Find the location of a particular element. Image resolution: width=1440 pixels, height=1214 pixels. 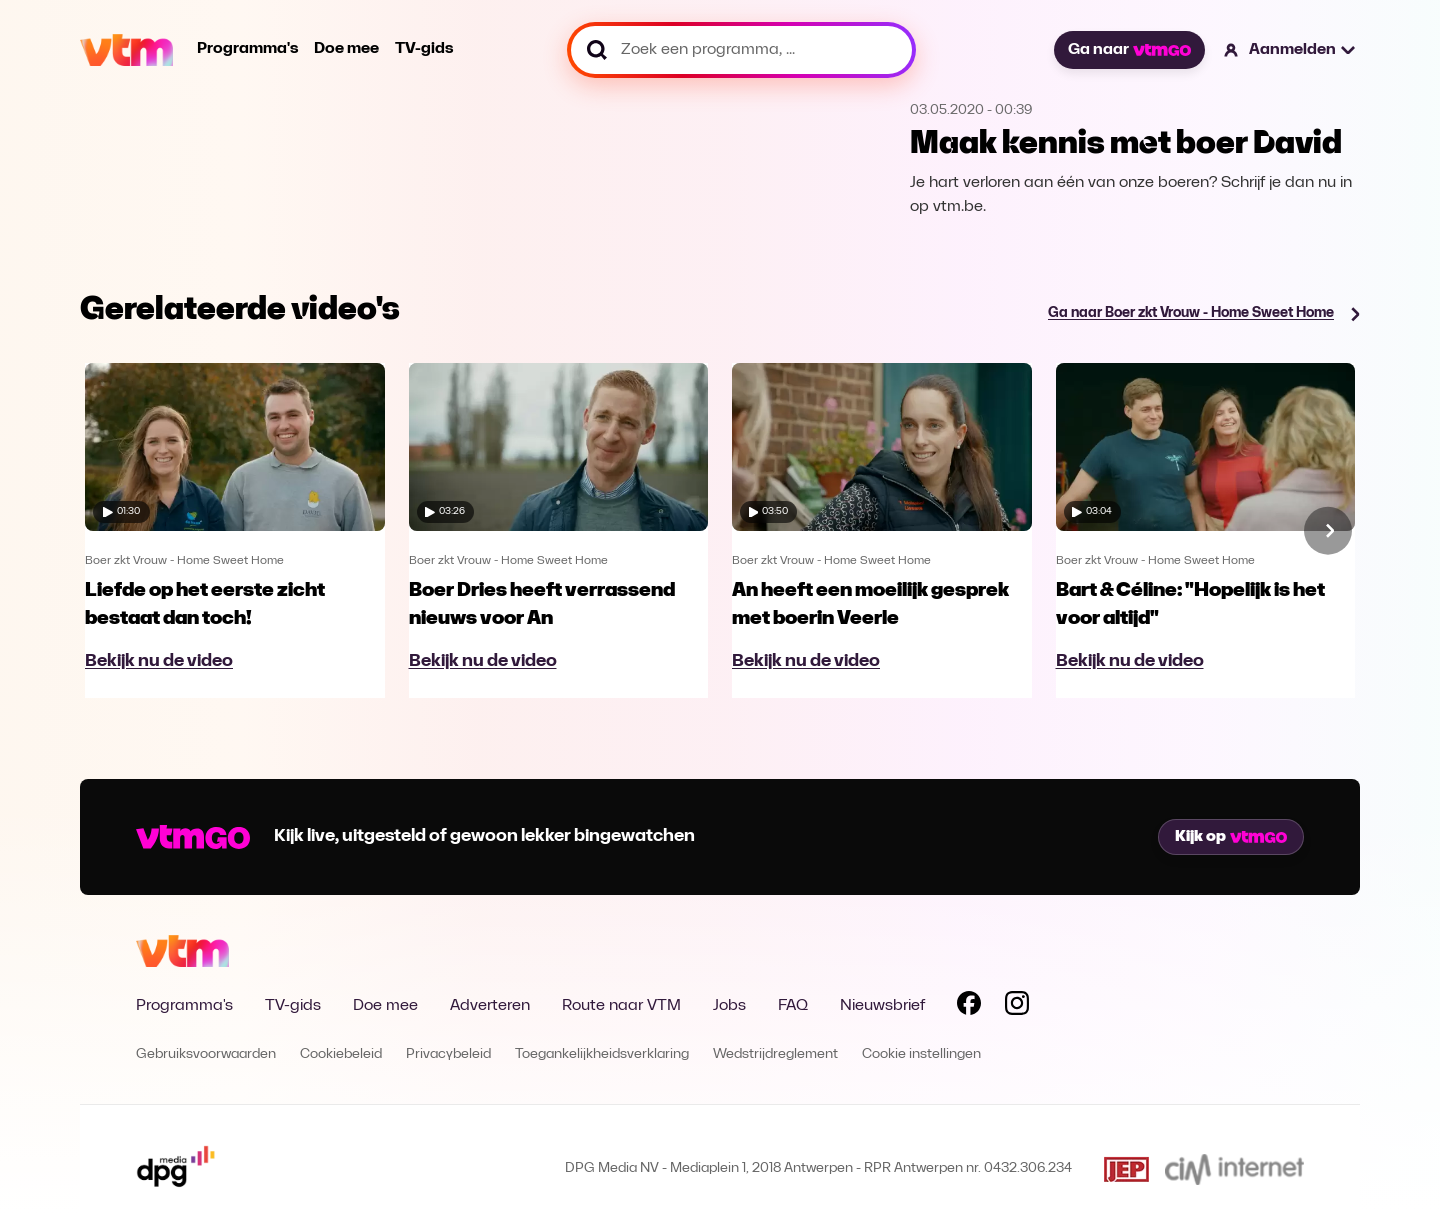

[button] is located at coordinates (1290, 50).